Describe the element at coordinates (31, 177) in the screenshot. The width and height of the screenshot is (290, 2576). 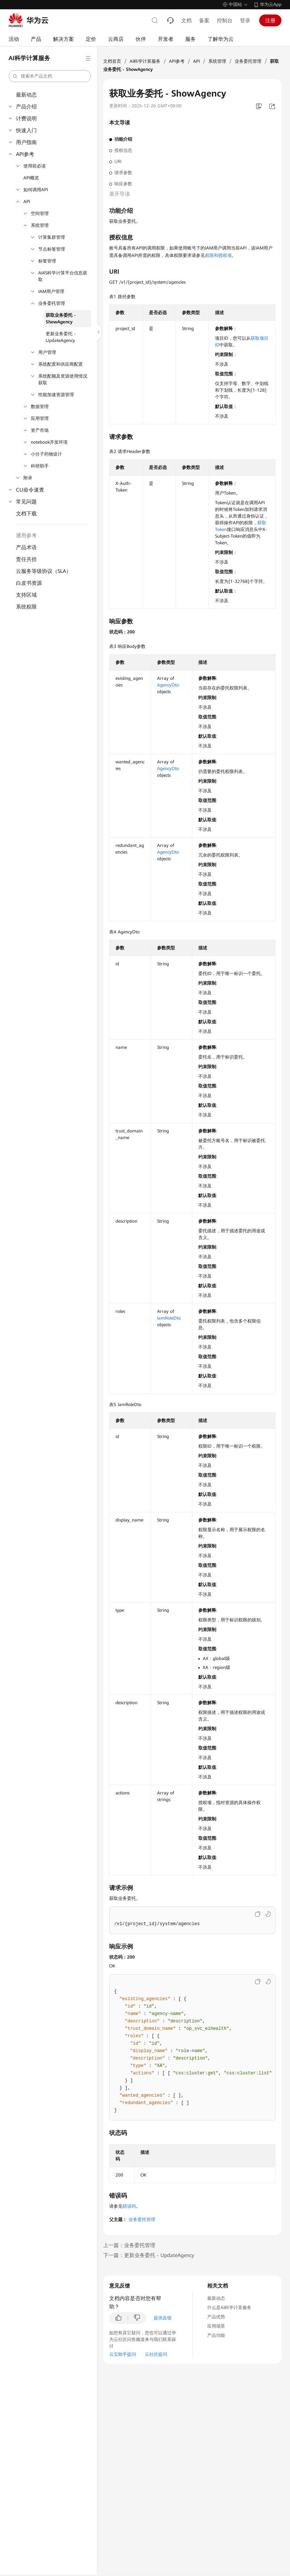
I see `API概览` at that location.